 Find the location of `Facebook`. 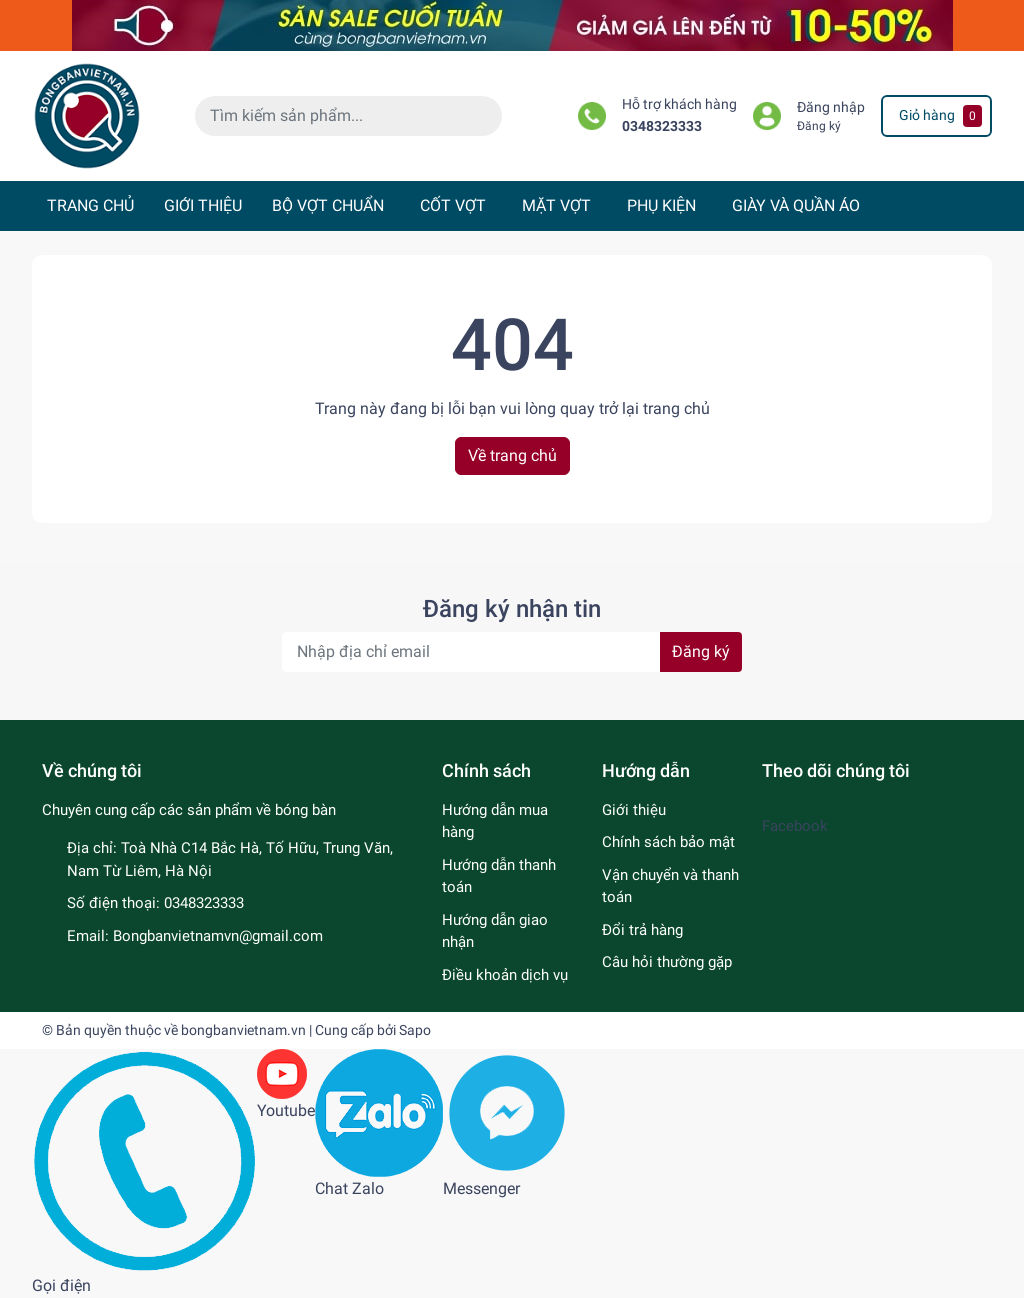

Facebook is located at coordinates (795, 826).